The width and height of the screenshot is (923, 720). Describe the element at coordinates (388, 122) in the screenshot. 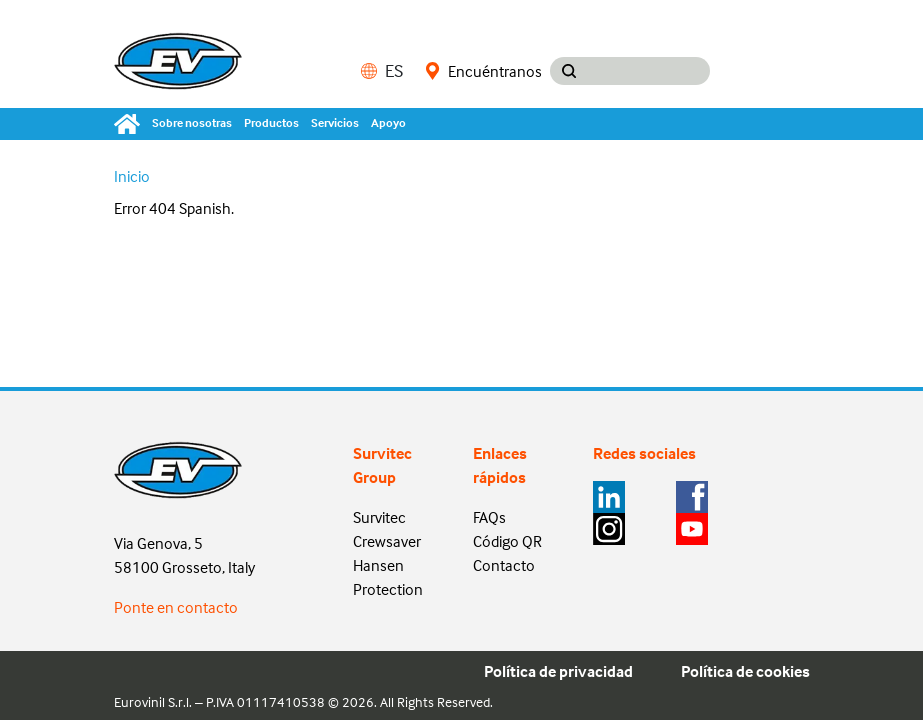

I see `Apoyo` at that location.